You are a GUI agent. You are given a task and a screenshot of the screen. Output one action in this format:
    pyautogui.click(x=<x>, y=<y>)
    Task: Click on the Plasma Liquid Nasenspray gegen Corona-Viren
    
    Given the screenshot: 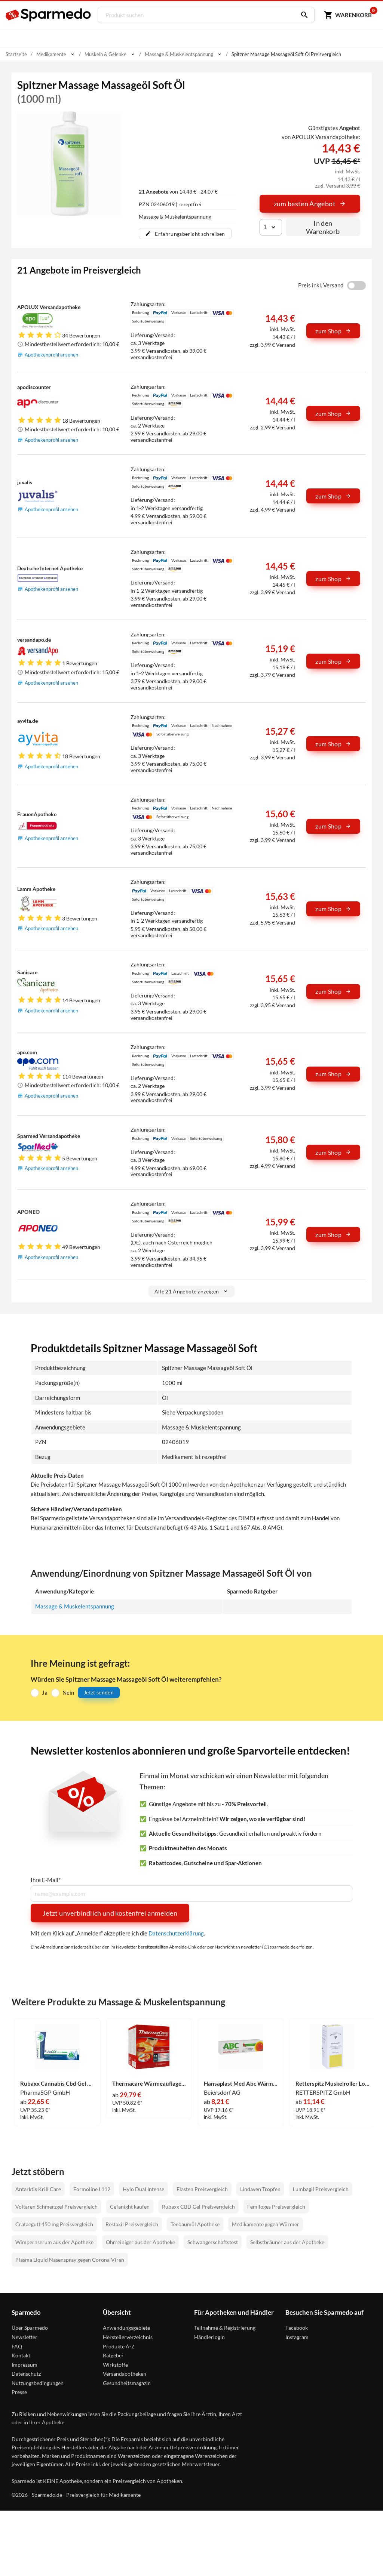 What is the action you would take?
    pyautogui.click(x=69, y=2259)
    